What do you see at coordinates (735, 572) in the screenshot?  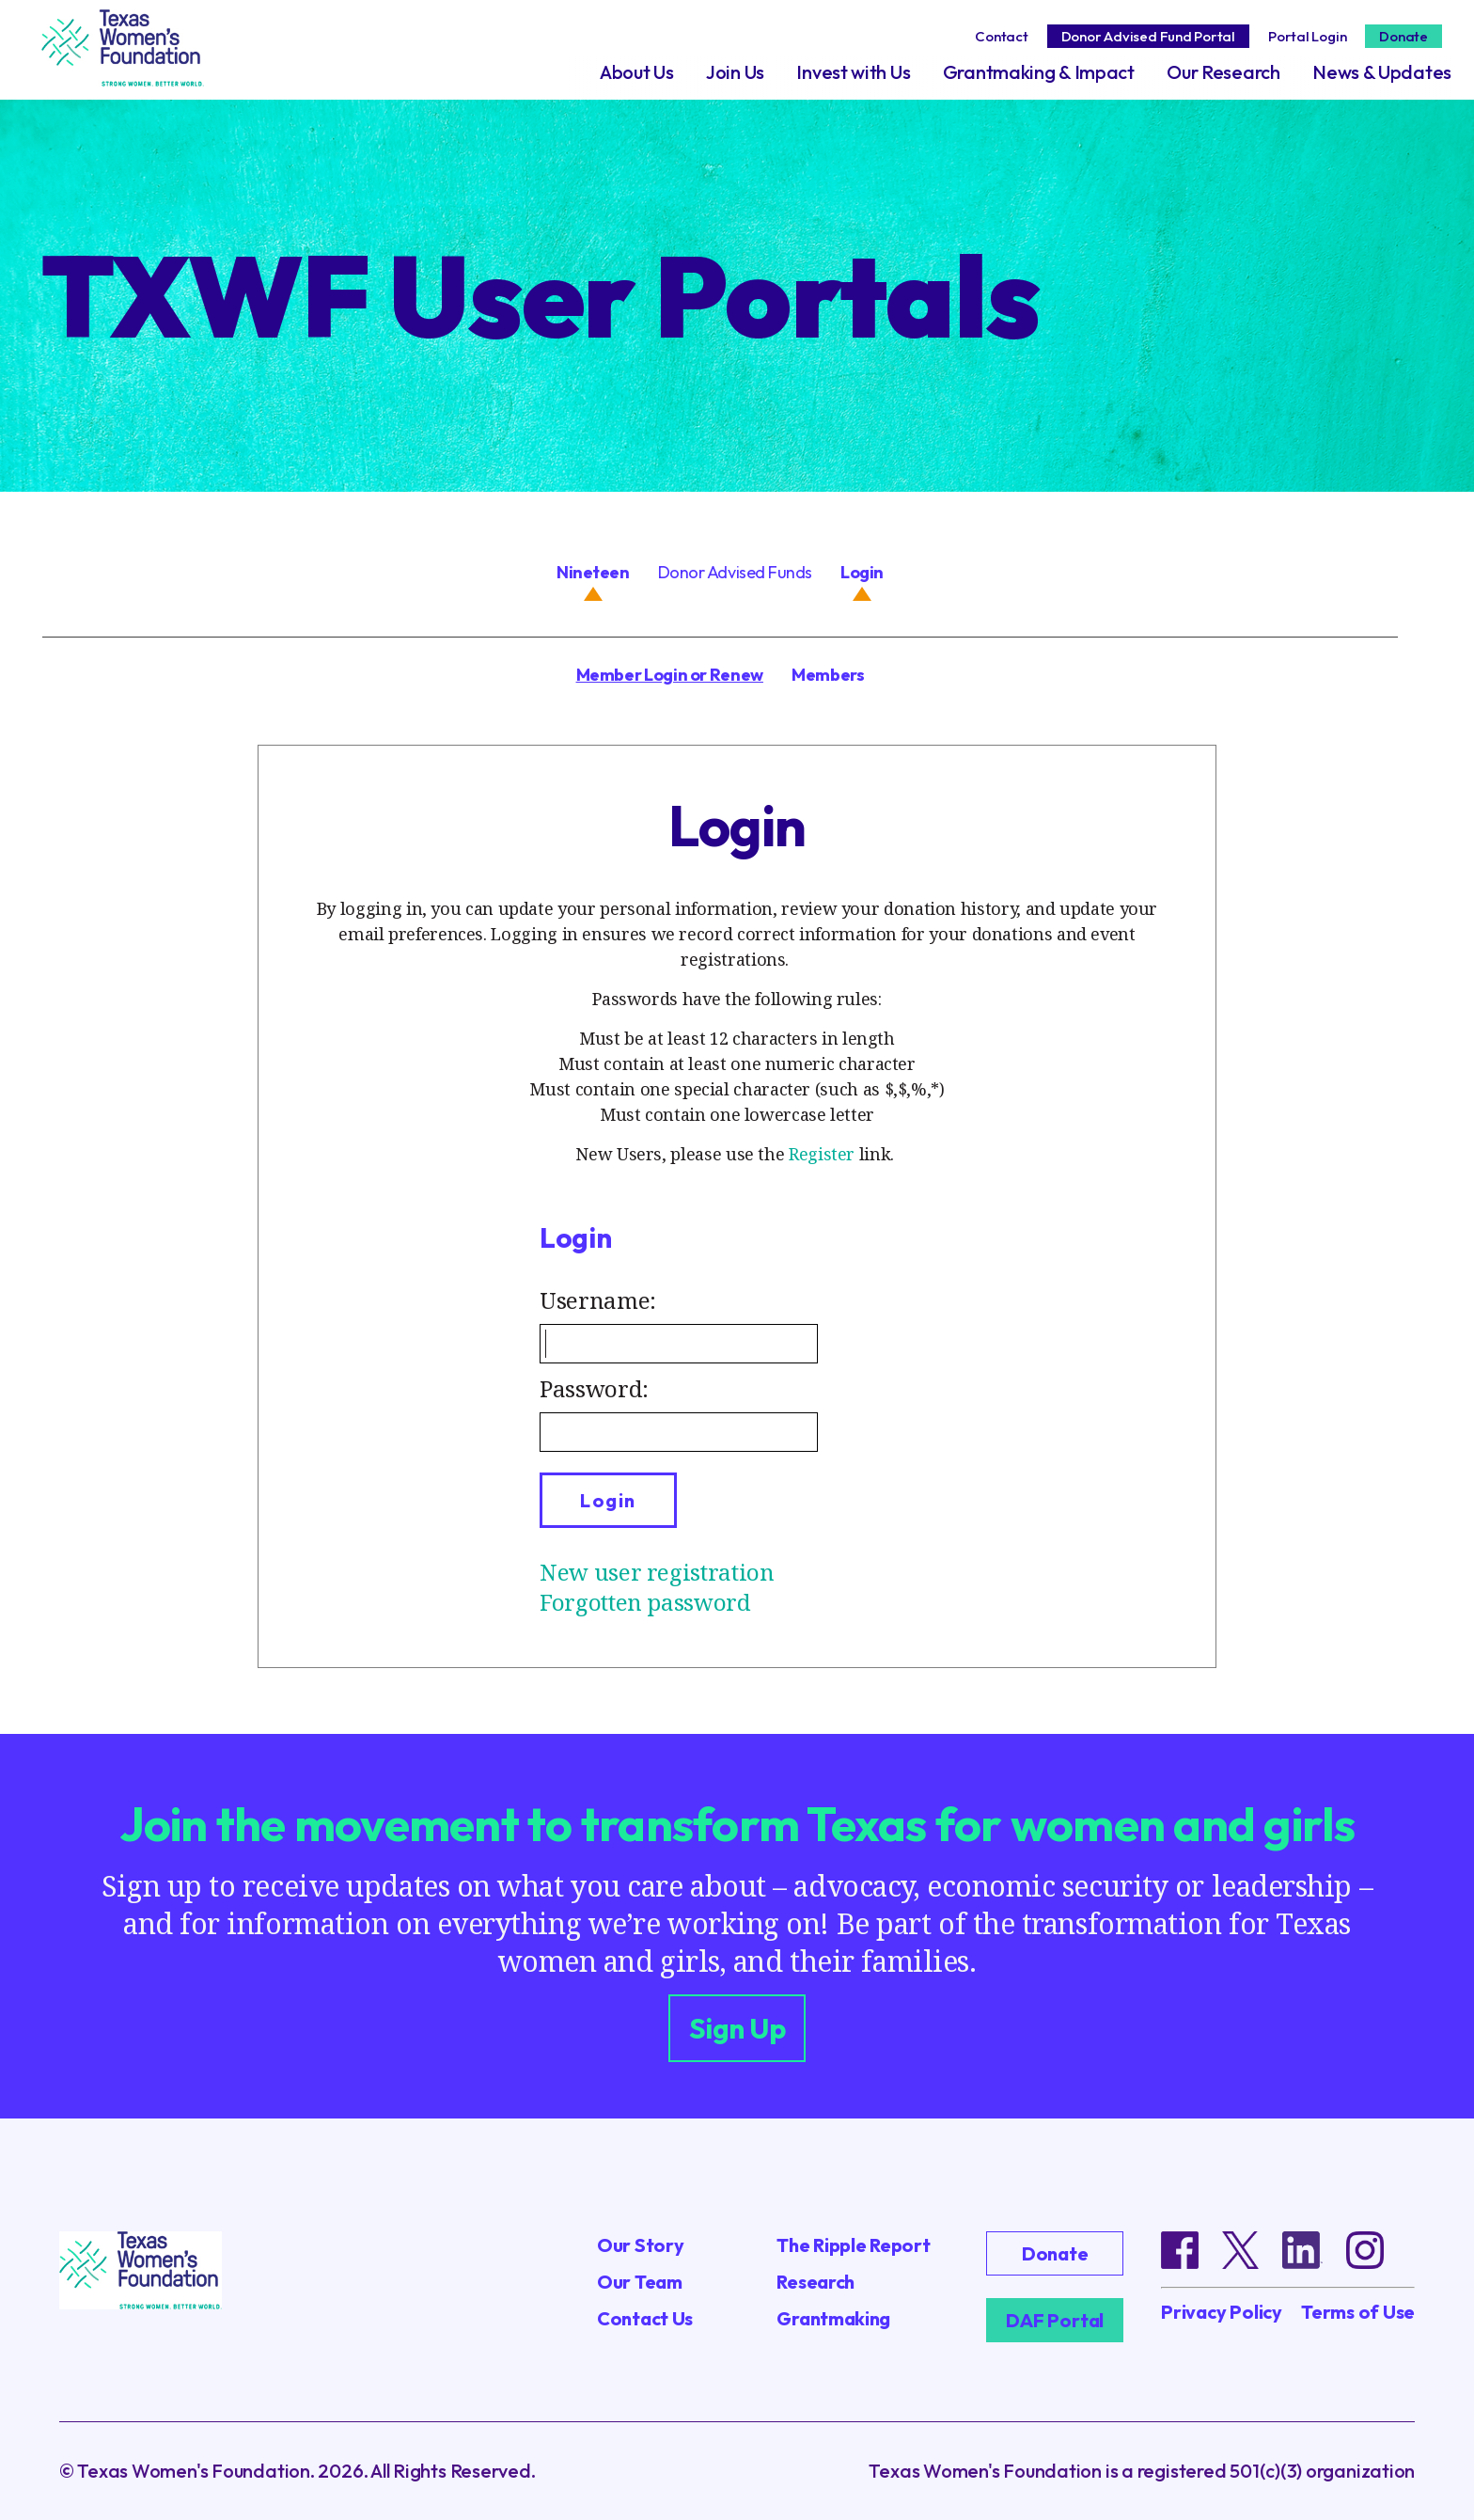 I see `Donor Advised Funds` at bounding box center [735, 572].